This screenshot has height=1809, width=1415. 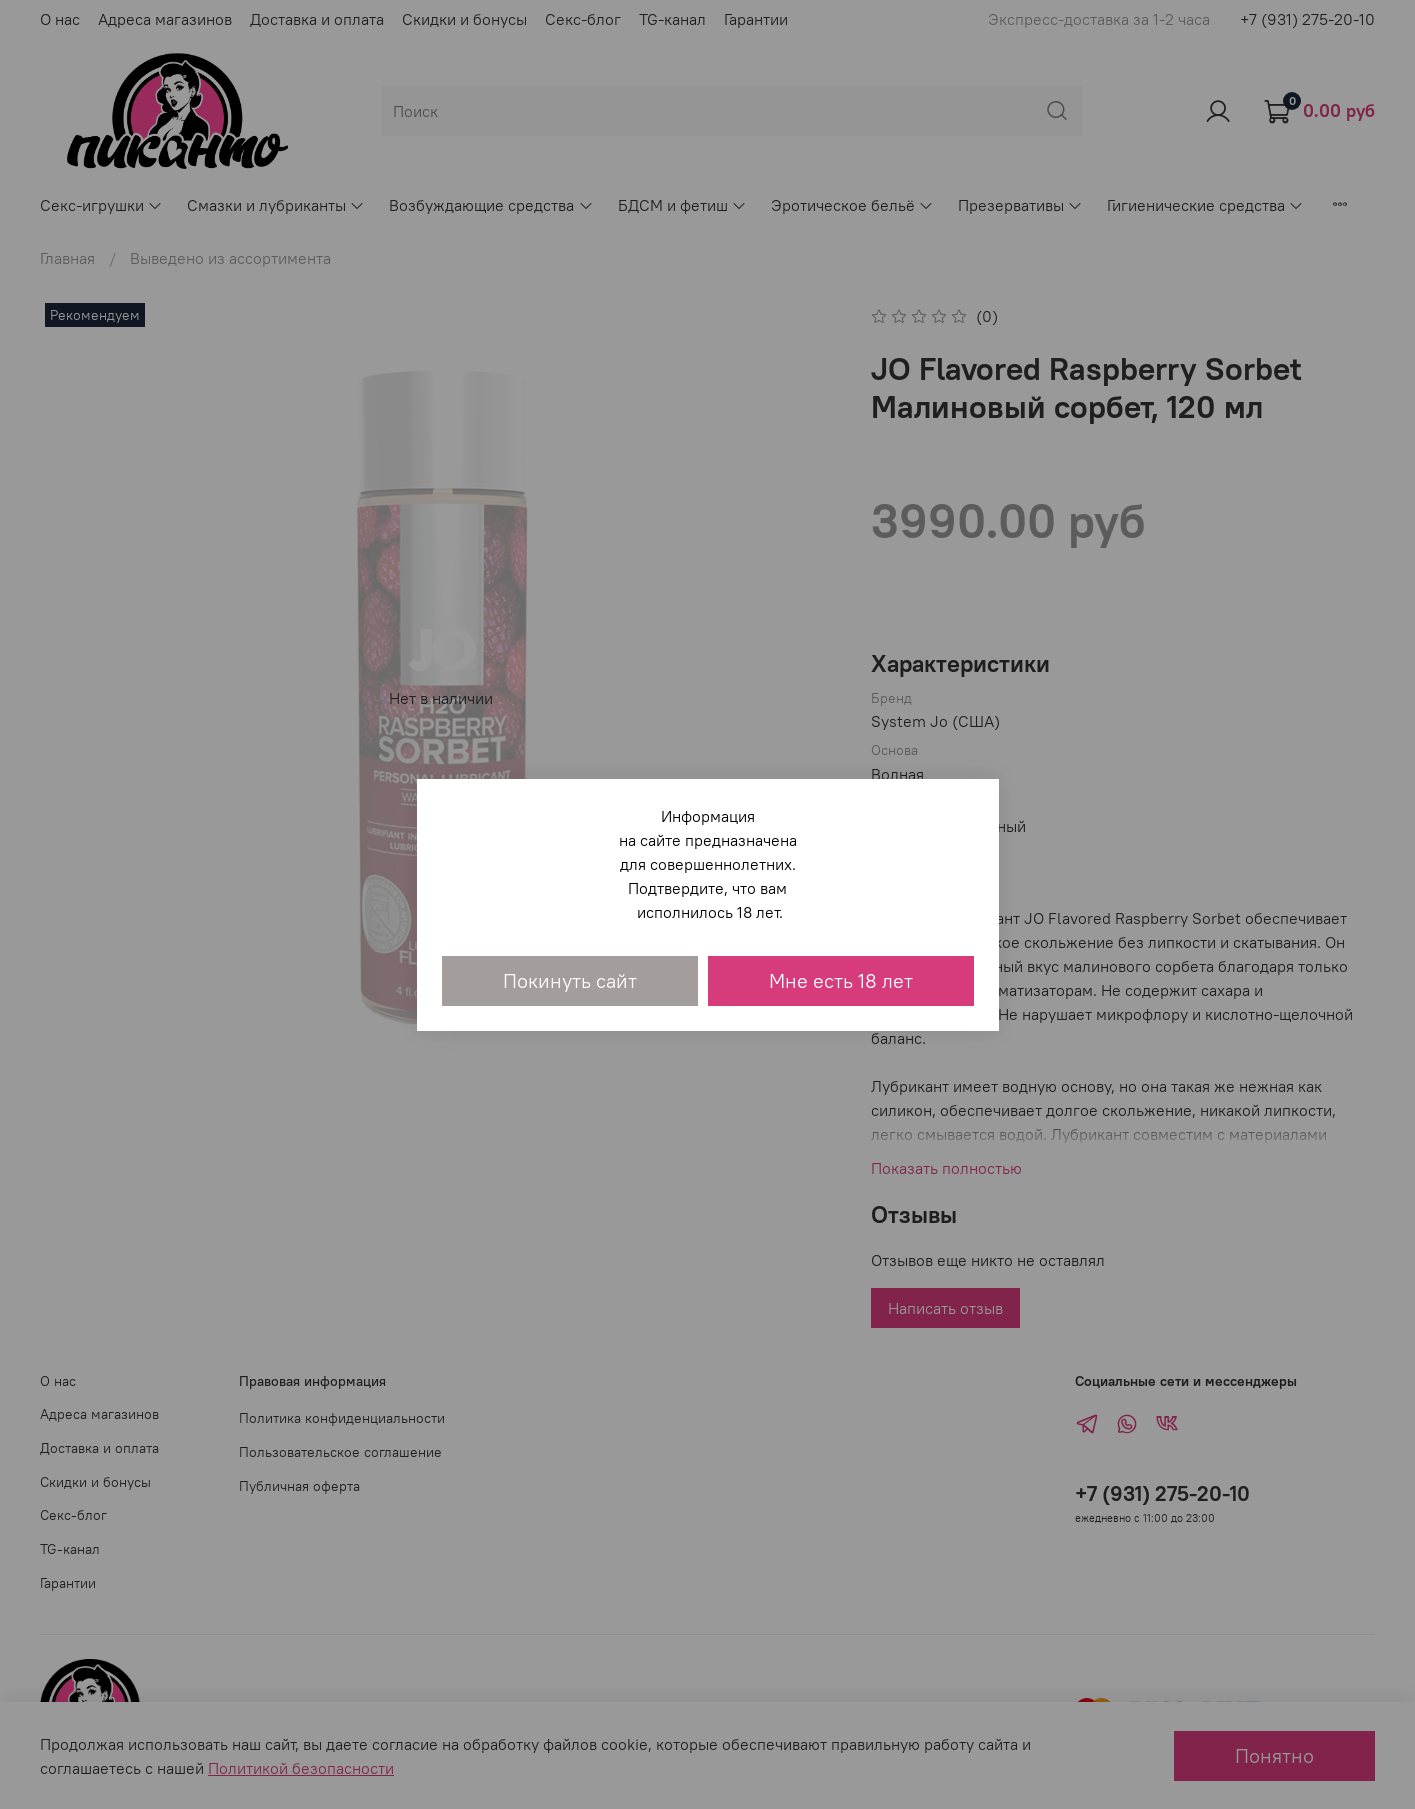 I want to click on Мне есть 18 лет, so click(x=841, y=980).